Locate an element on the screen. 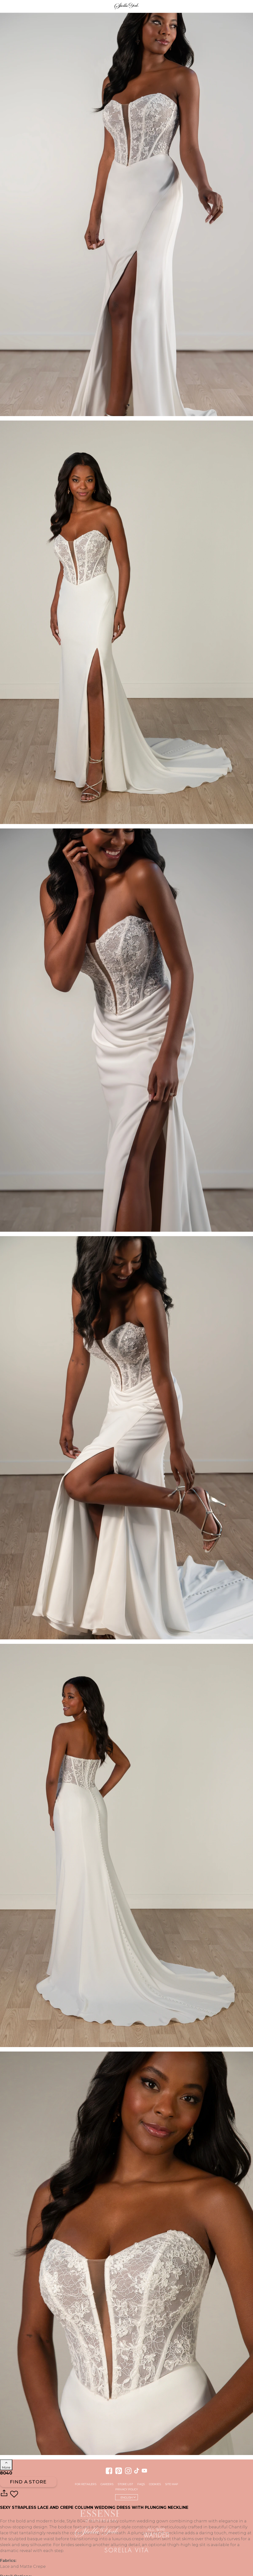 The width and height of the screenshot is (253, 2576). Stella York is located at coordinates (126, 6).